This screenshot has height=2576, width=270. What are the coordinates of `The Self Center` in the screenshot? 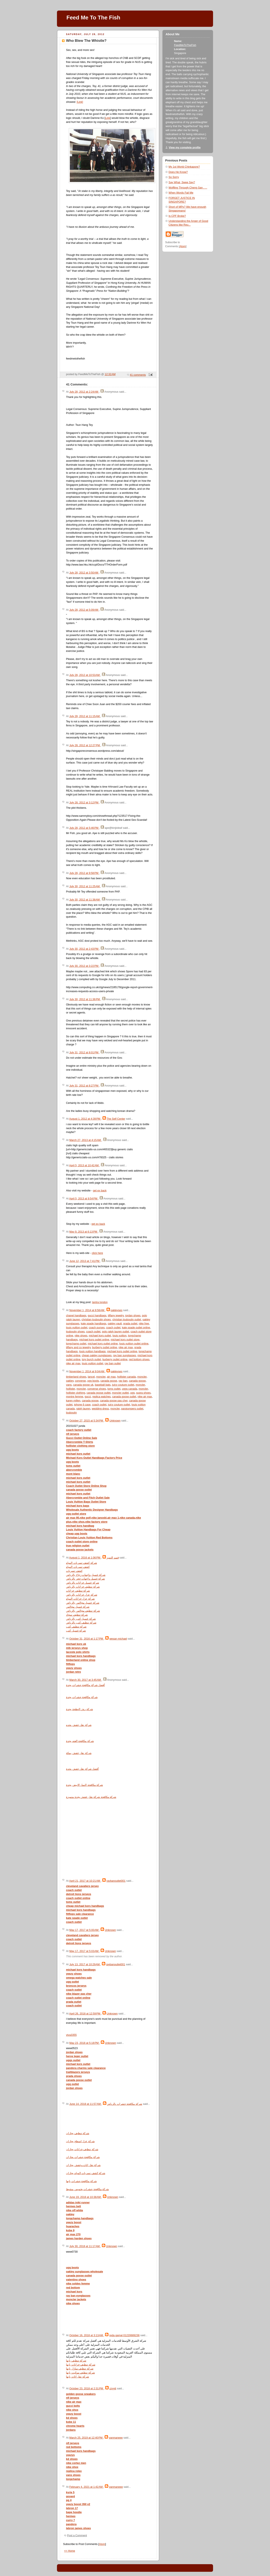 It's located at (116, 1118).